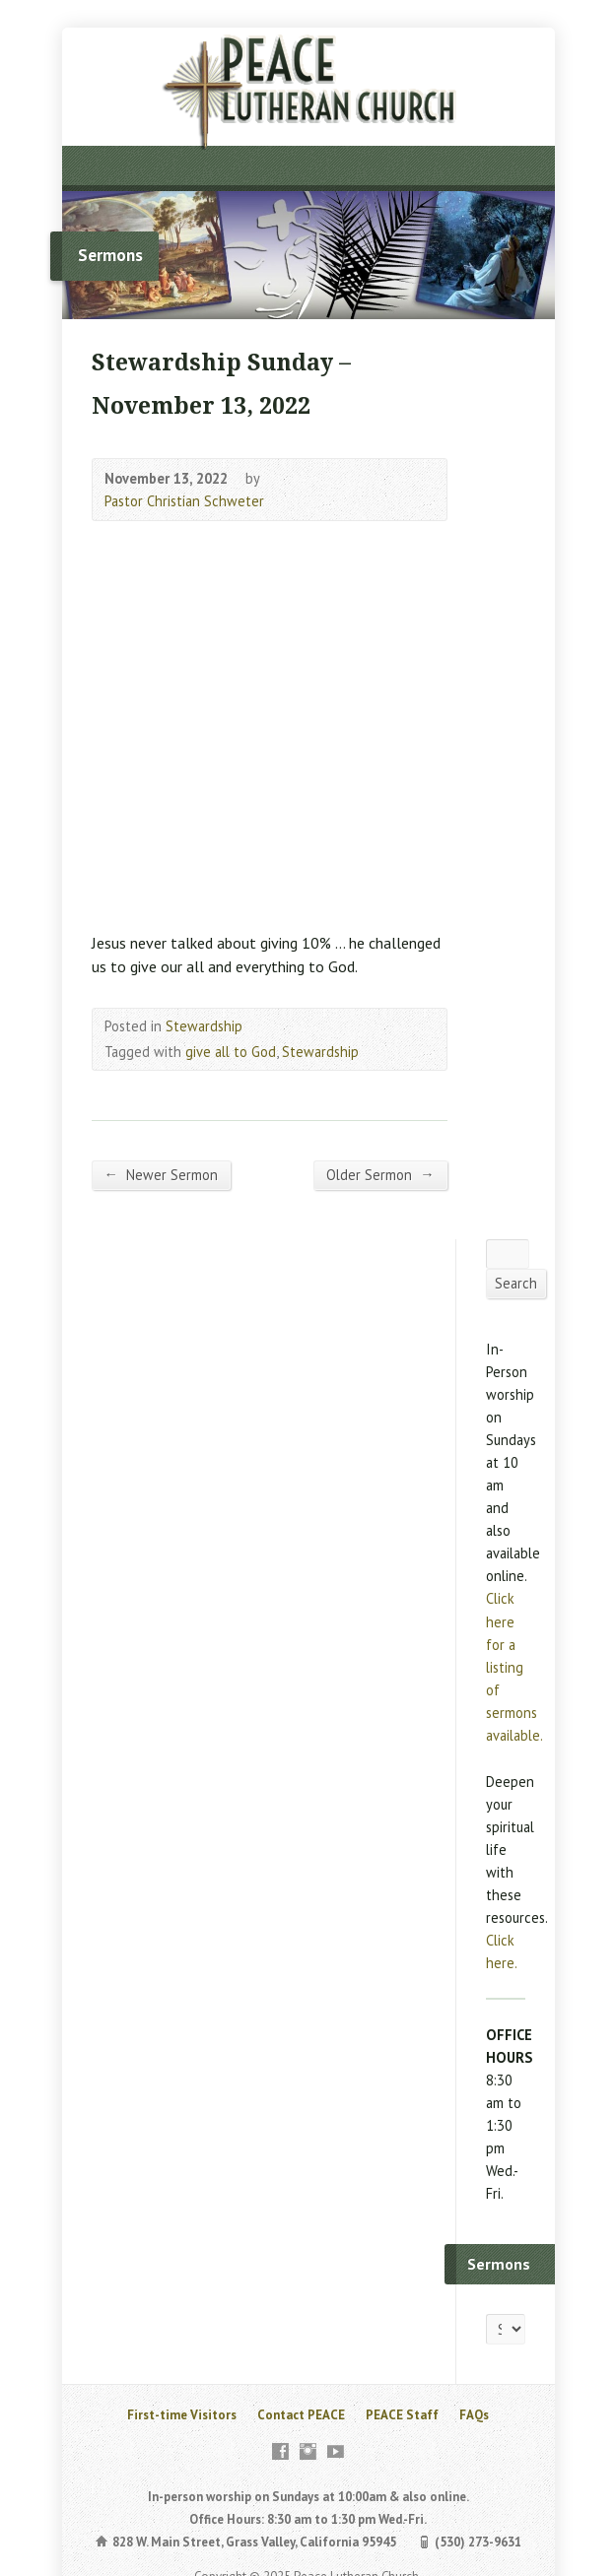 This screenshot has height=2576, width=616. What do you see at coordinates (402, 2415) in the screenshot?
I see `PEACE Staff` at bounding box center [402, 2415].